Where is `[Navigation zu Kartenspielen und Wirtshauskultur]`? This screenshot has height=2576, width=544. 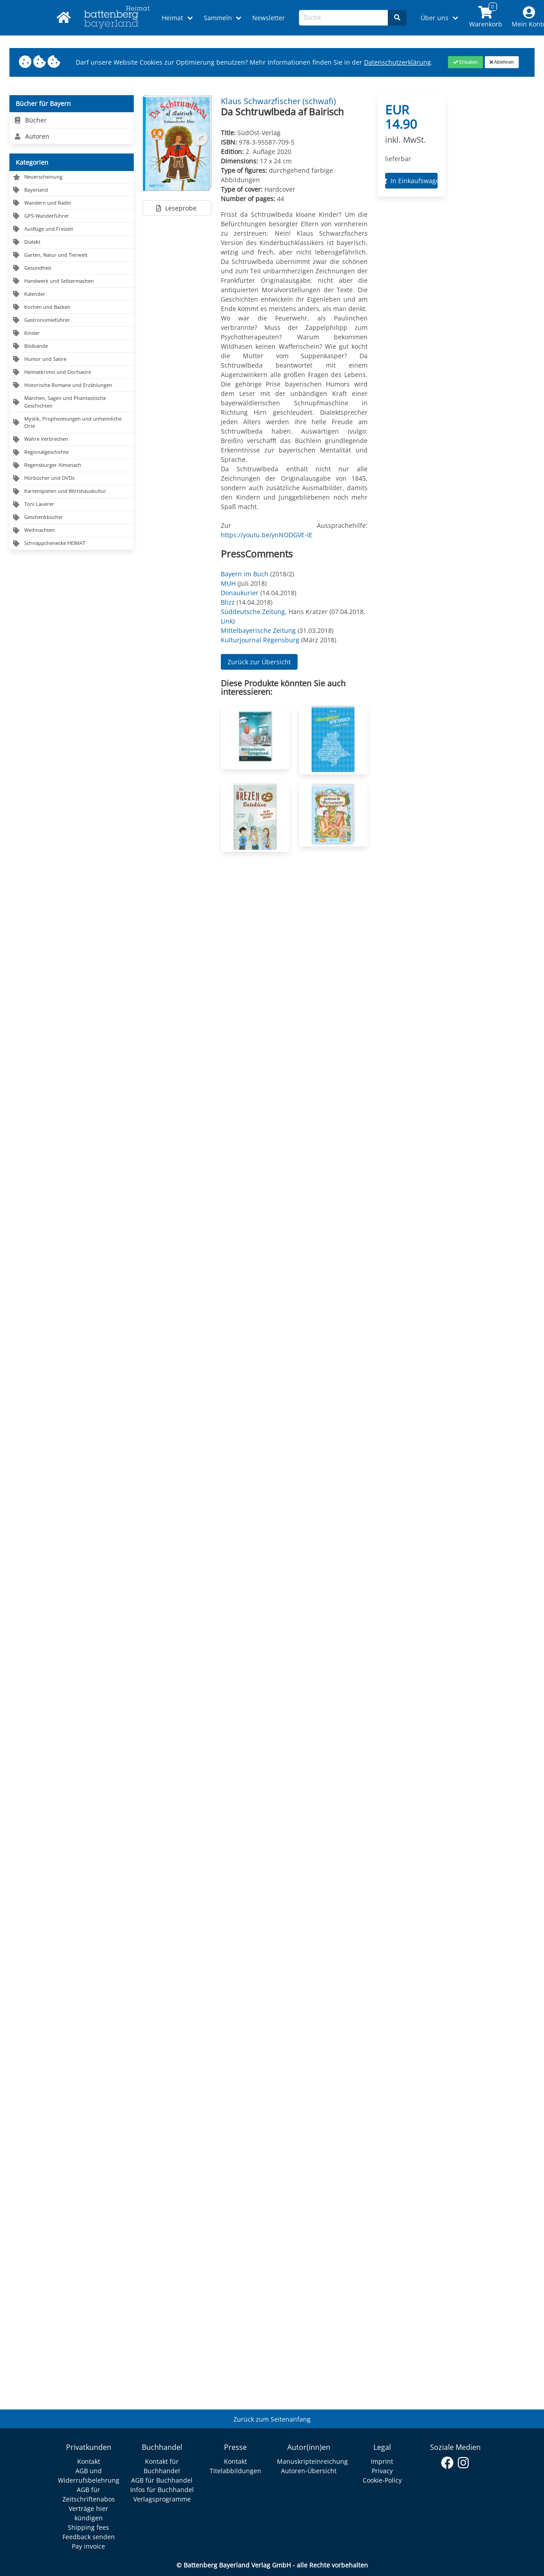 [Navigation zu Kartenspielen und Wirtshauskultur] is located at coordinates (71, 491).